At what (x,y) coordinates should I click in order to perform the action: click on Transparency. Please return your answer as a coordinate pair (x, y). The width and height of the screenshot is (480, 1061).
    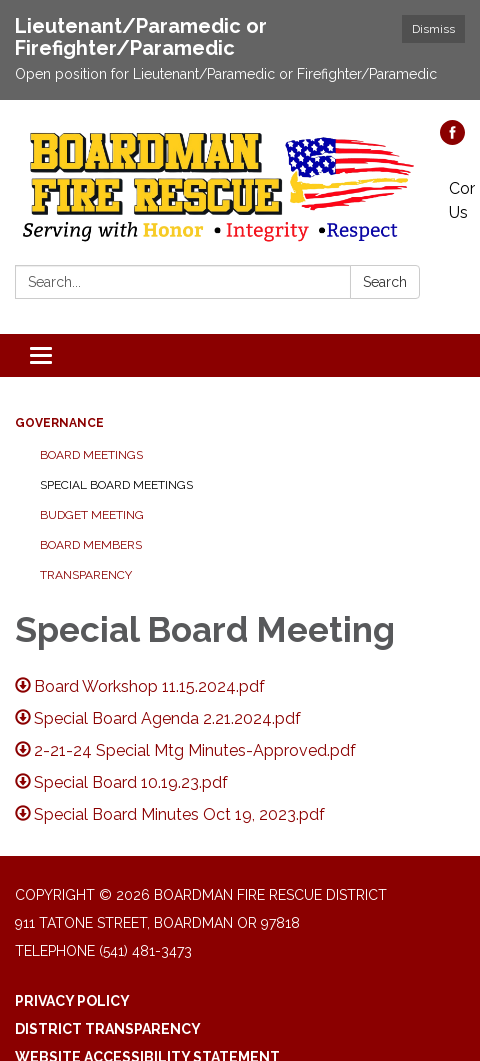
    Looking at the image, I should click on (86, 575).